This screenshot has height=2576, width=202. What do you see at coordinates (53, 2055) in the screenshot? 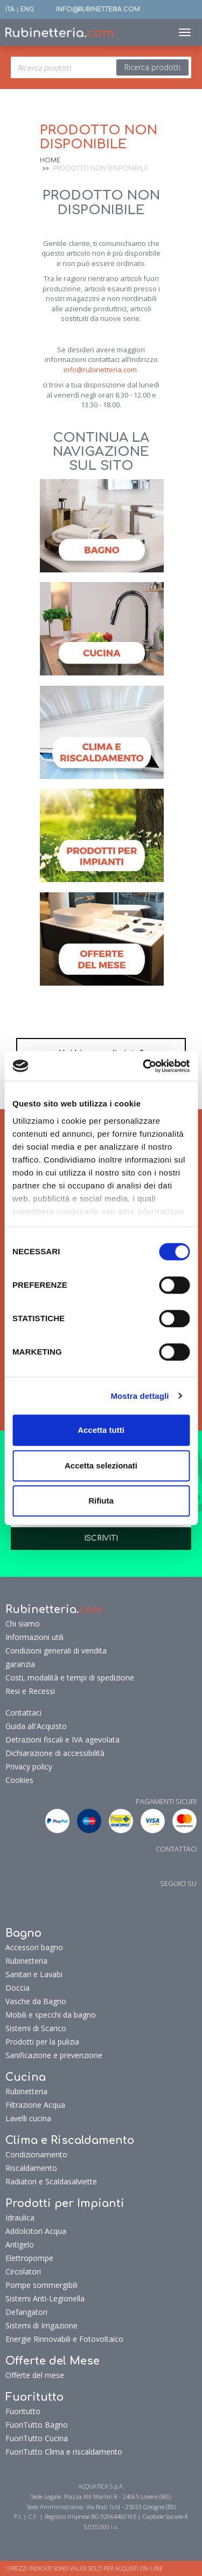
I see `Sanificazione e prevenzione` at bounding box center [53, 2055].